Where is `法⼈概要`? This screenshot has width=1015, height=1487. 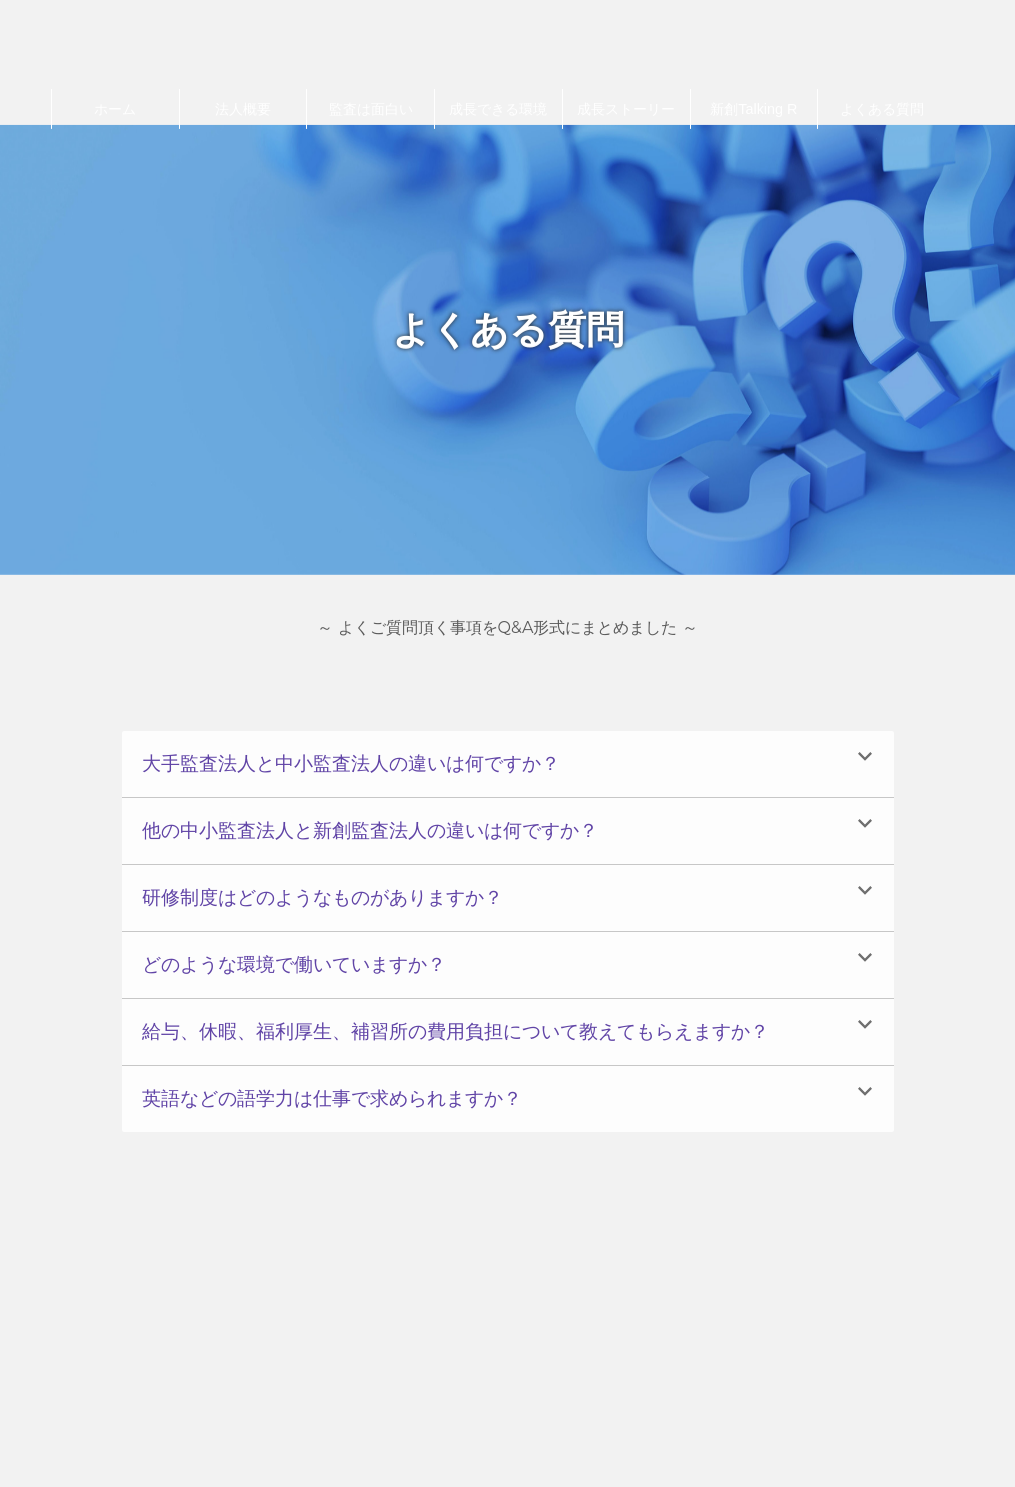 法⼈概要 is located at coordinates (243, 109).